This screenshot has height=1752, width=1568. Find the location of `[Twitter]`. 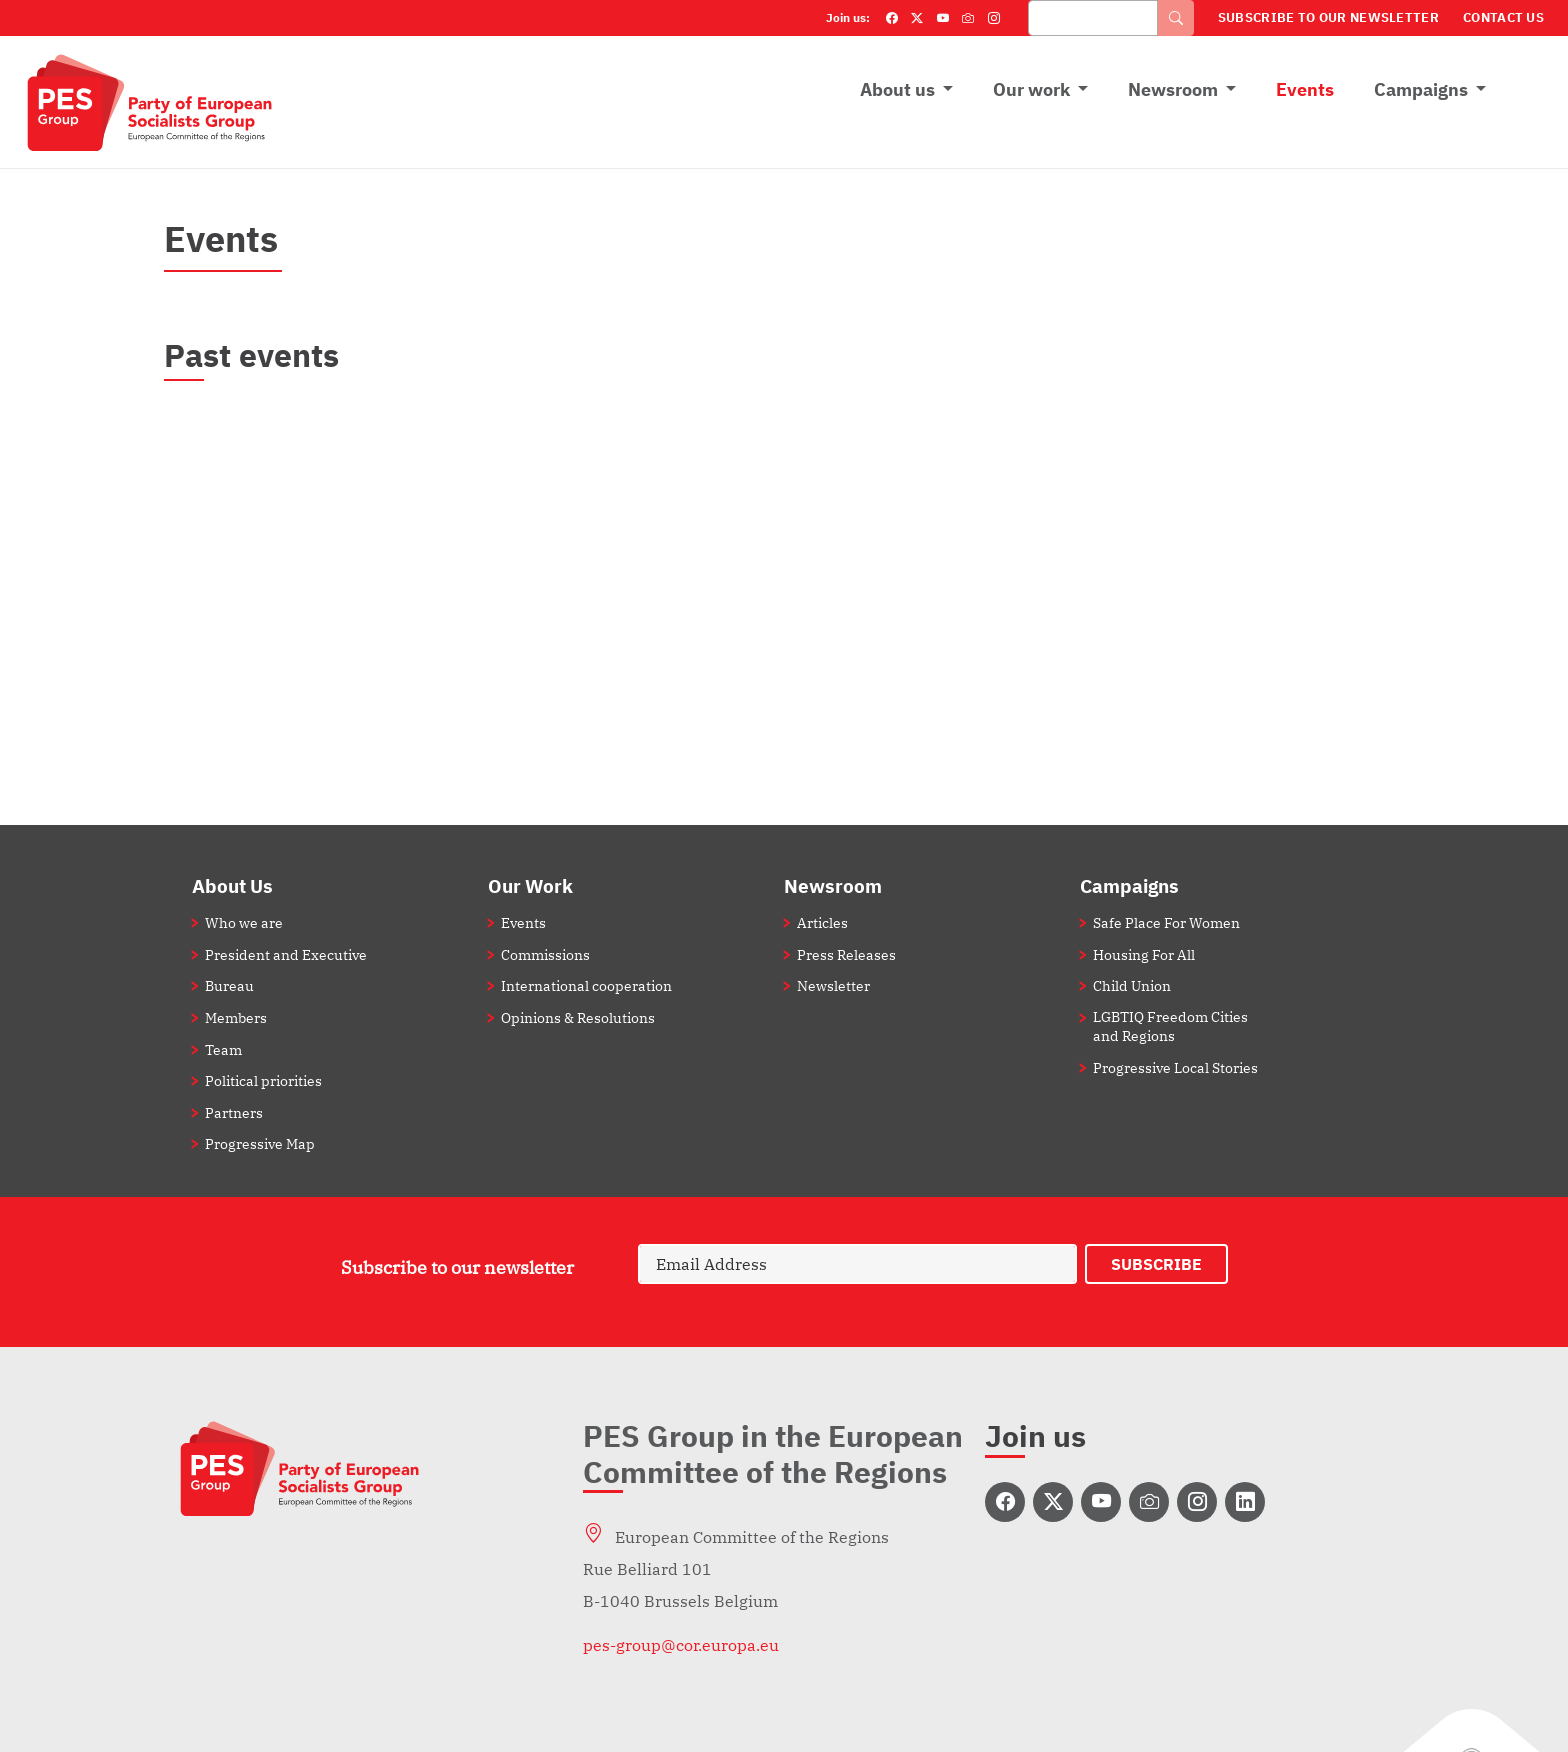

[Twitter] is located at coordinates (917, 18).